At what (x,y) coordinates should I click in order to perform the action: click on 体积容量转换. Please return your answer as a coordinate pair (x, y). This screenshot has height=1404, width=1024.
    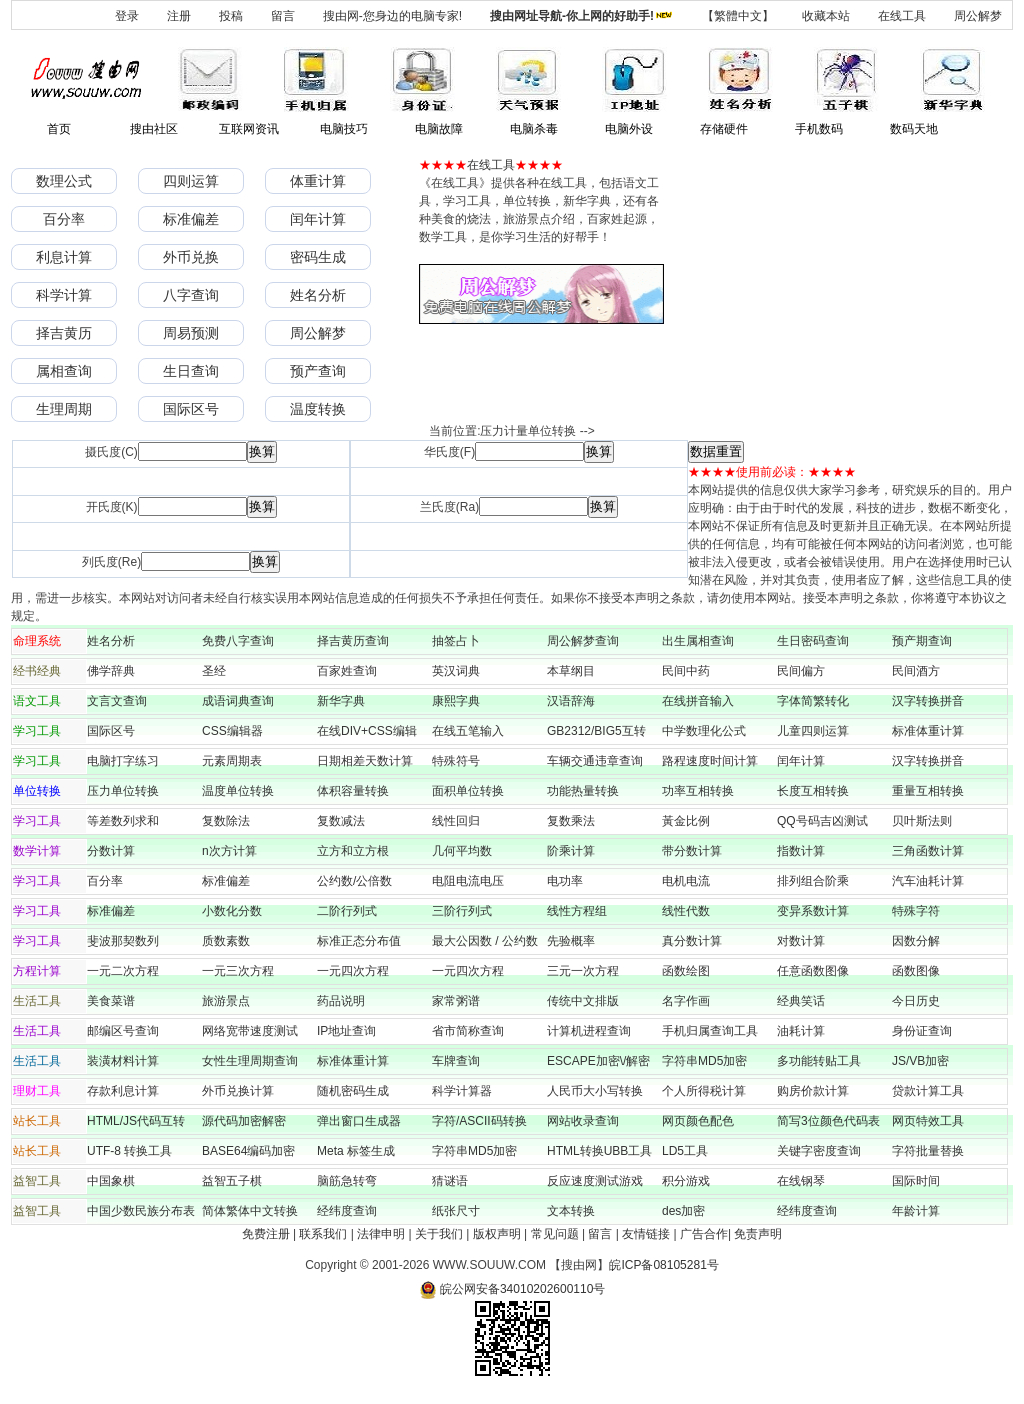
    Looking at the image, I should click on (353, 791).